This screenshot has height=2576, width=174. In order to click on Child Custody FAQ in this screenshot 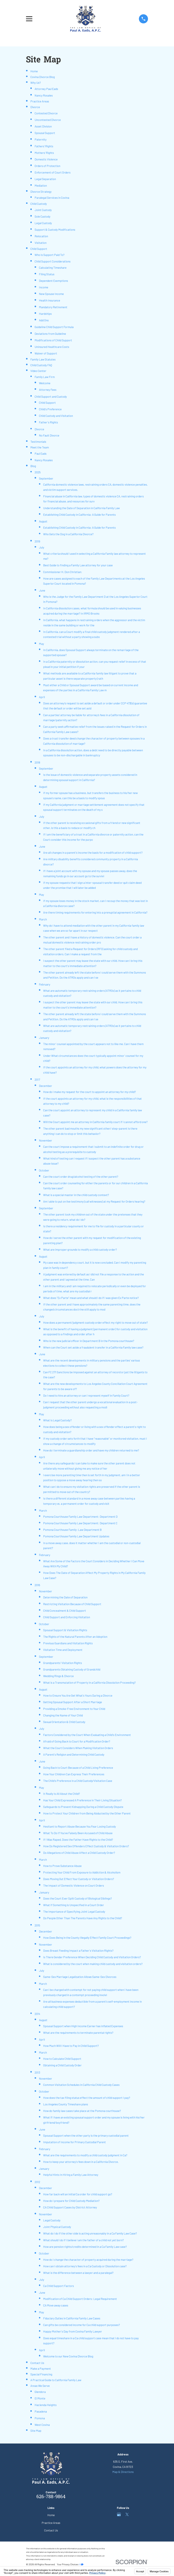, I will do `click(41, 365)`.